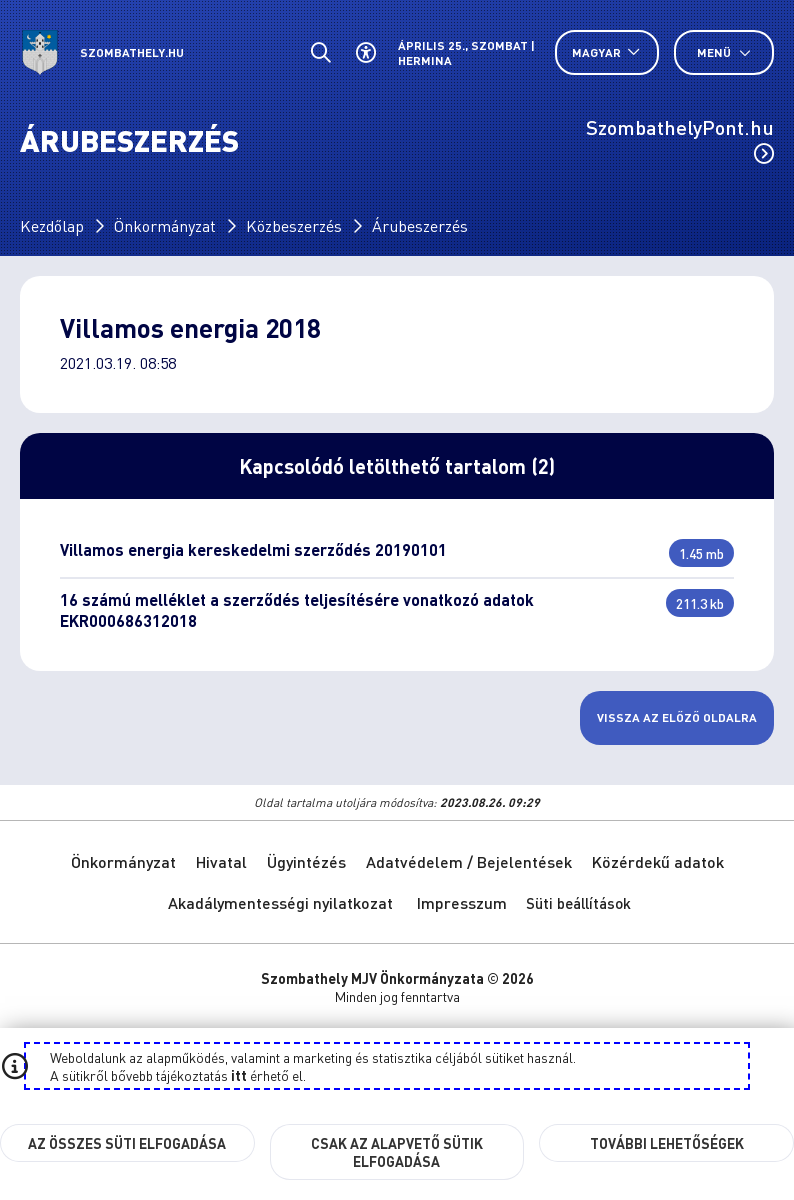 This screenshot has width=794, height=1200. I want to click on [Általános kereső.], so click(320, 52).